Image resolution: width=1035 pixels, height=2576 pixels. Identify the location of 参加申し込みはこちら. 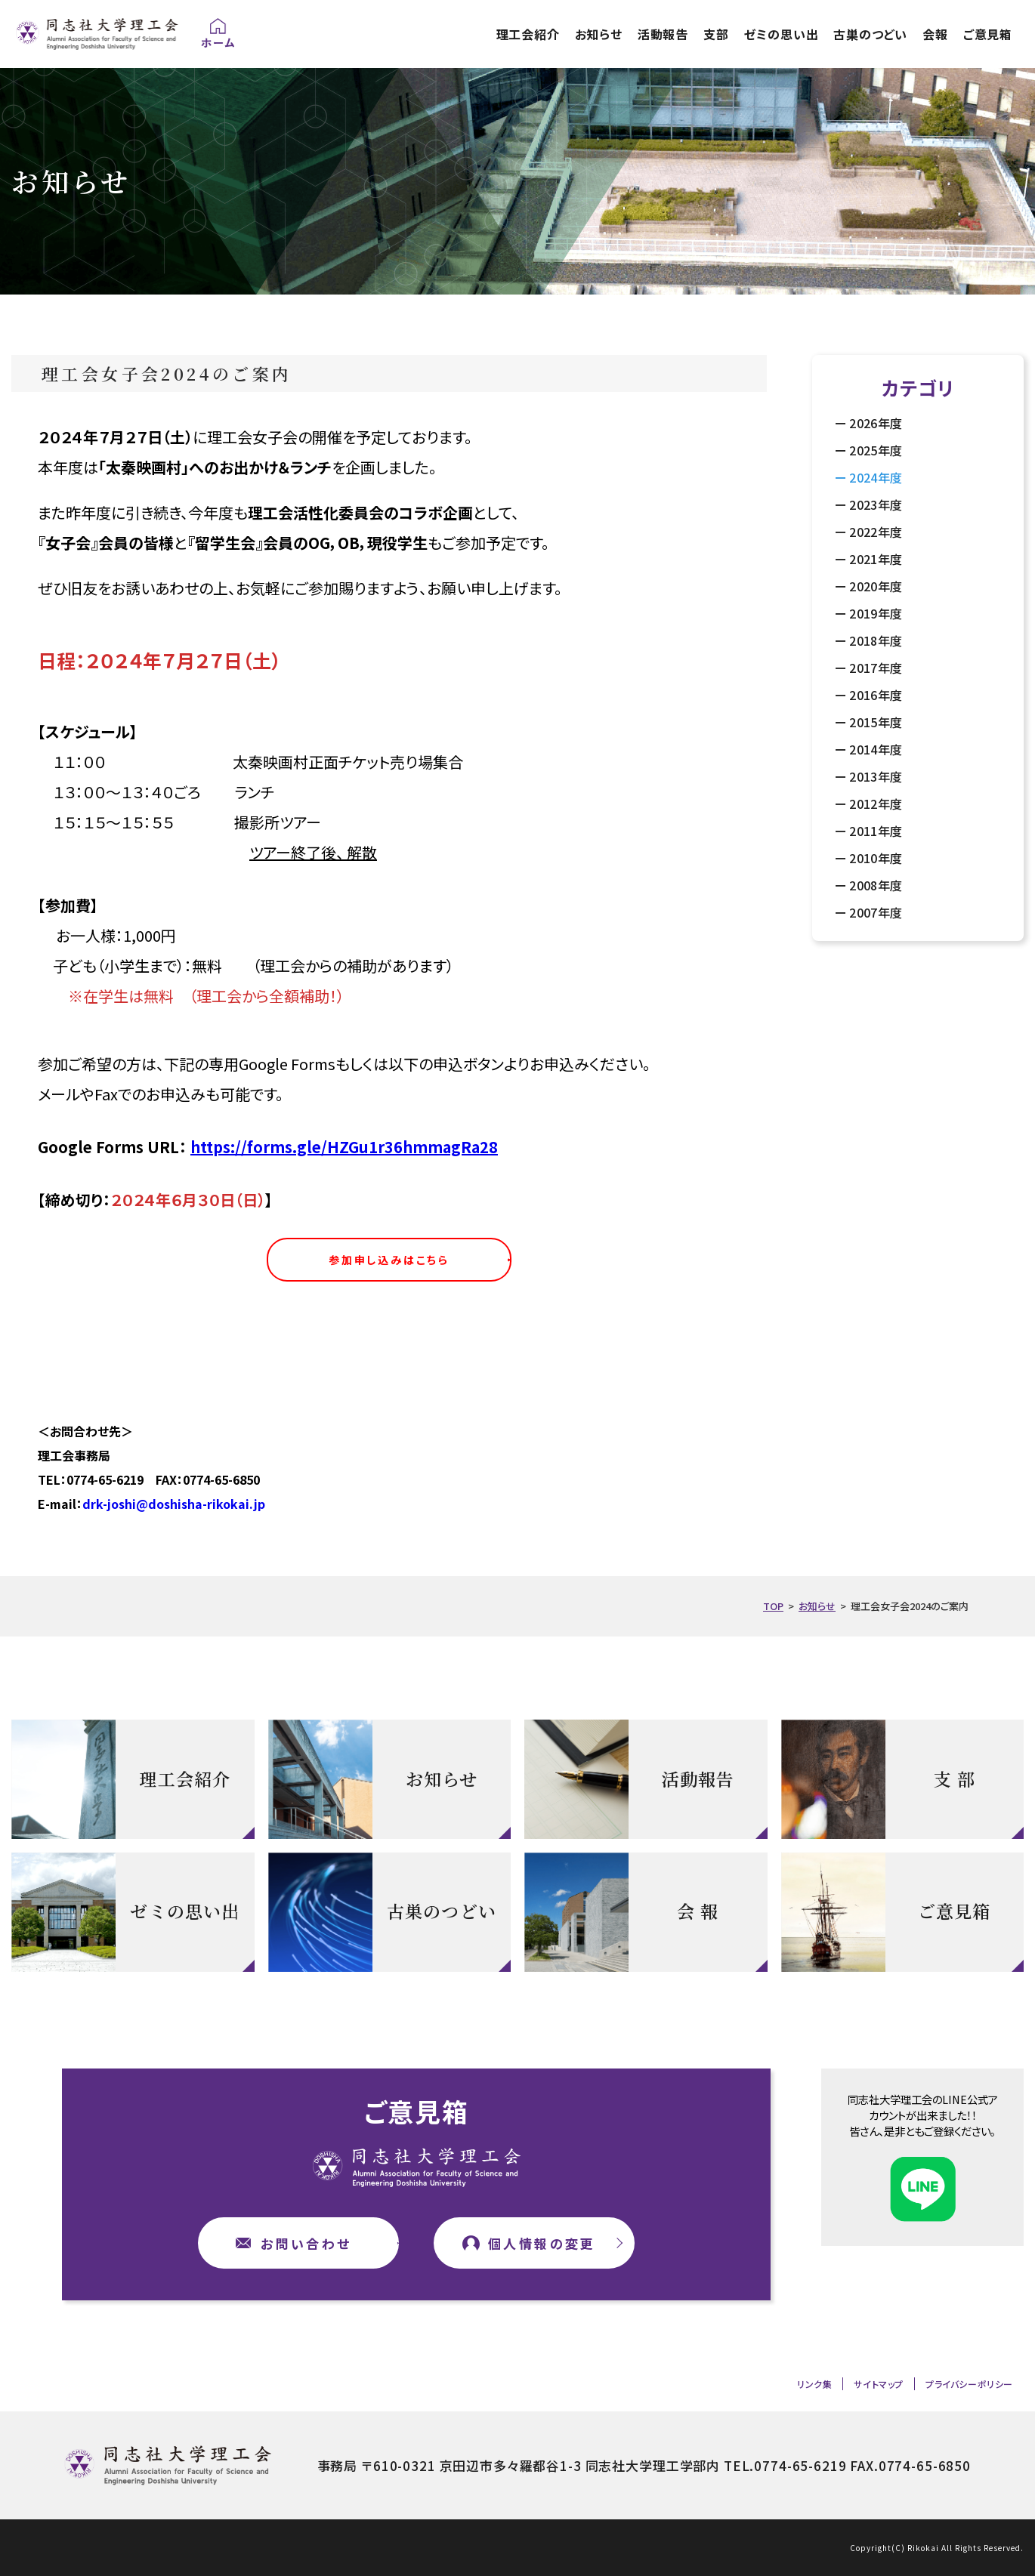
(389, 1259).